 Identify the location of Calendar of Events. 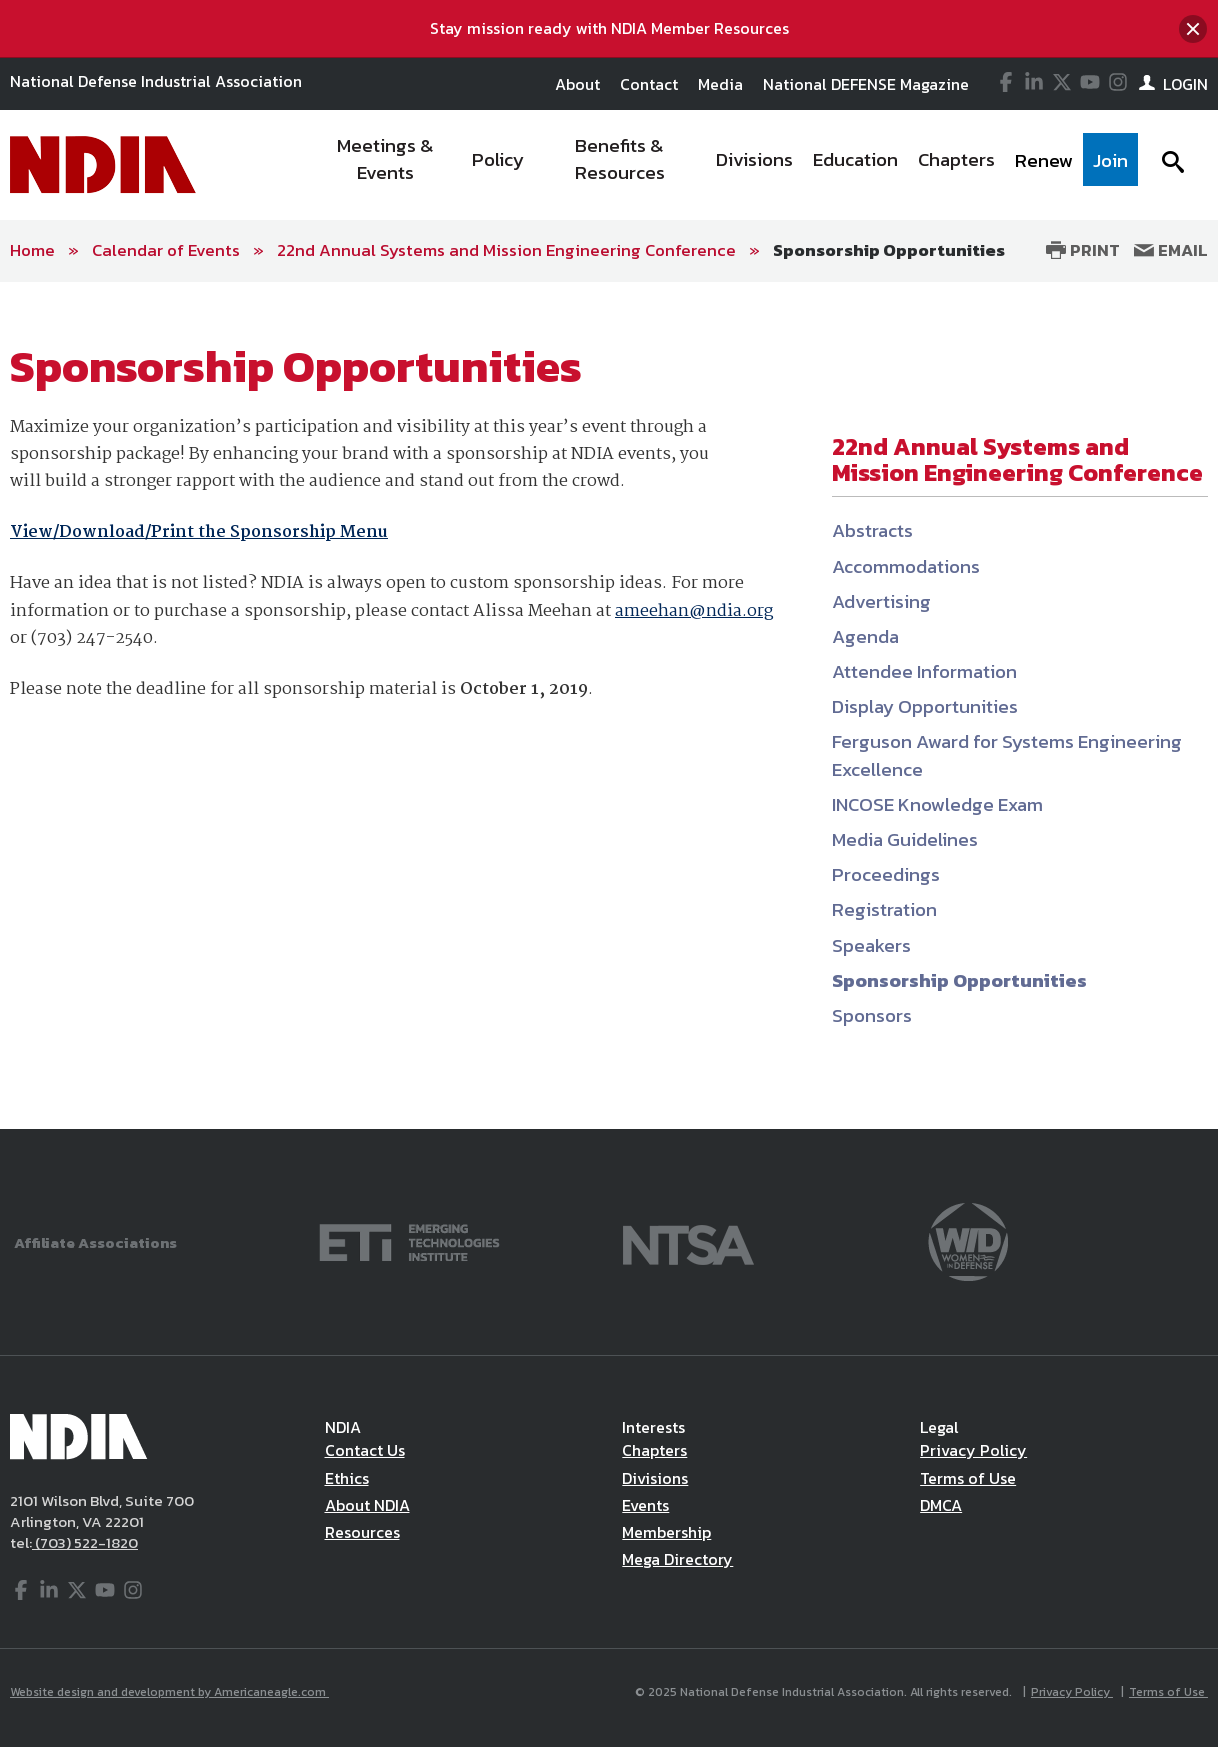
(166, 250).